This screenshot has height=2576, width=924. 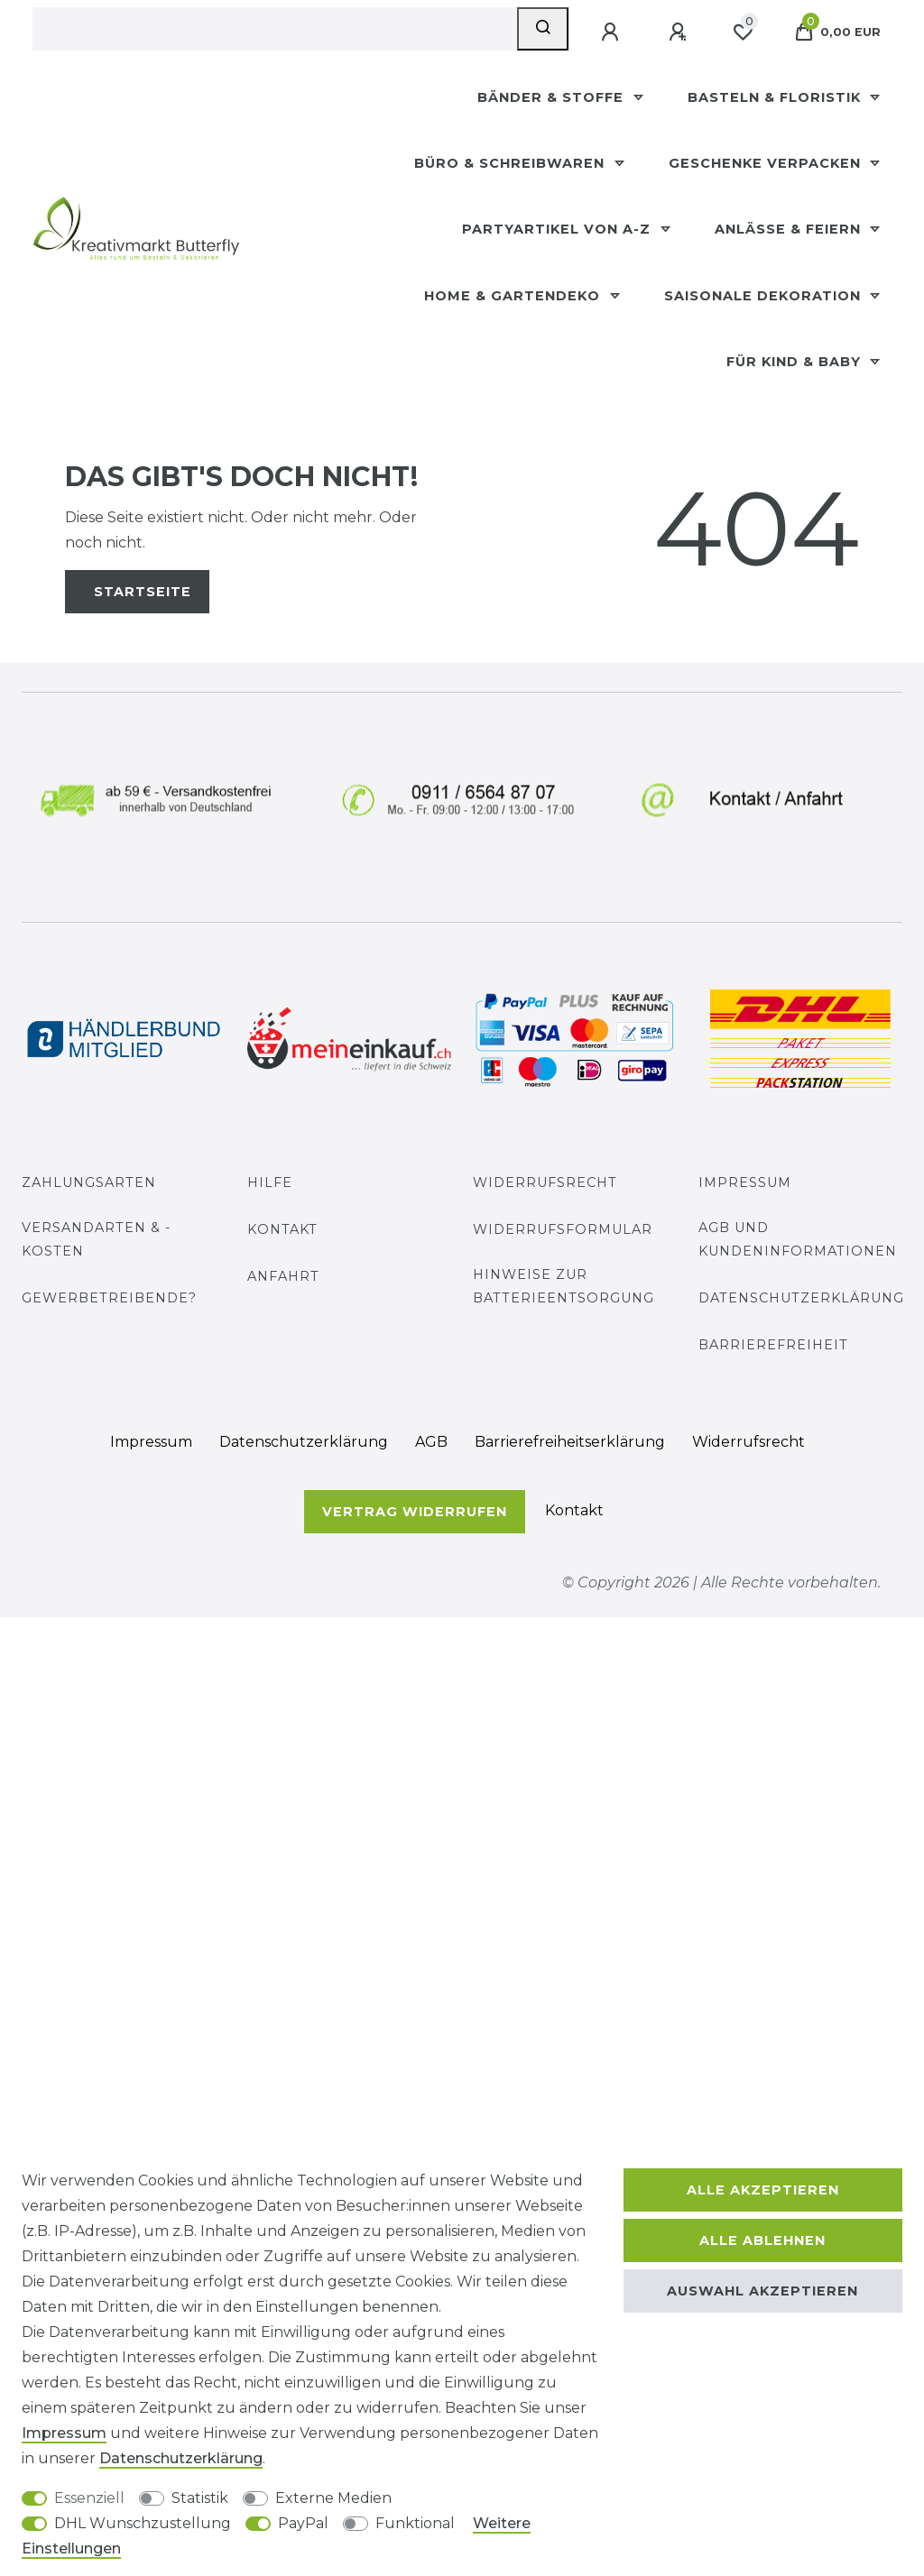 I want to click on Widerrufsrecht, so click(x=545, y=1182).